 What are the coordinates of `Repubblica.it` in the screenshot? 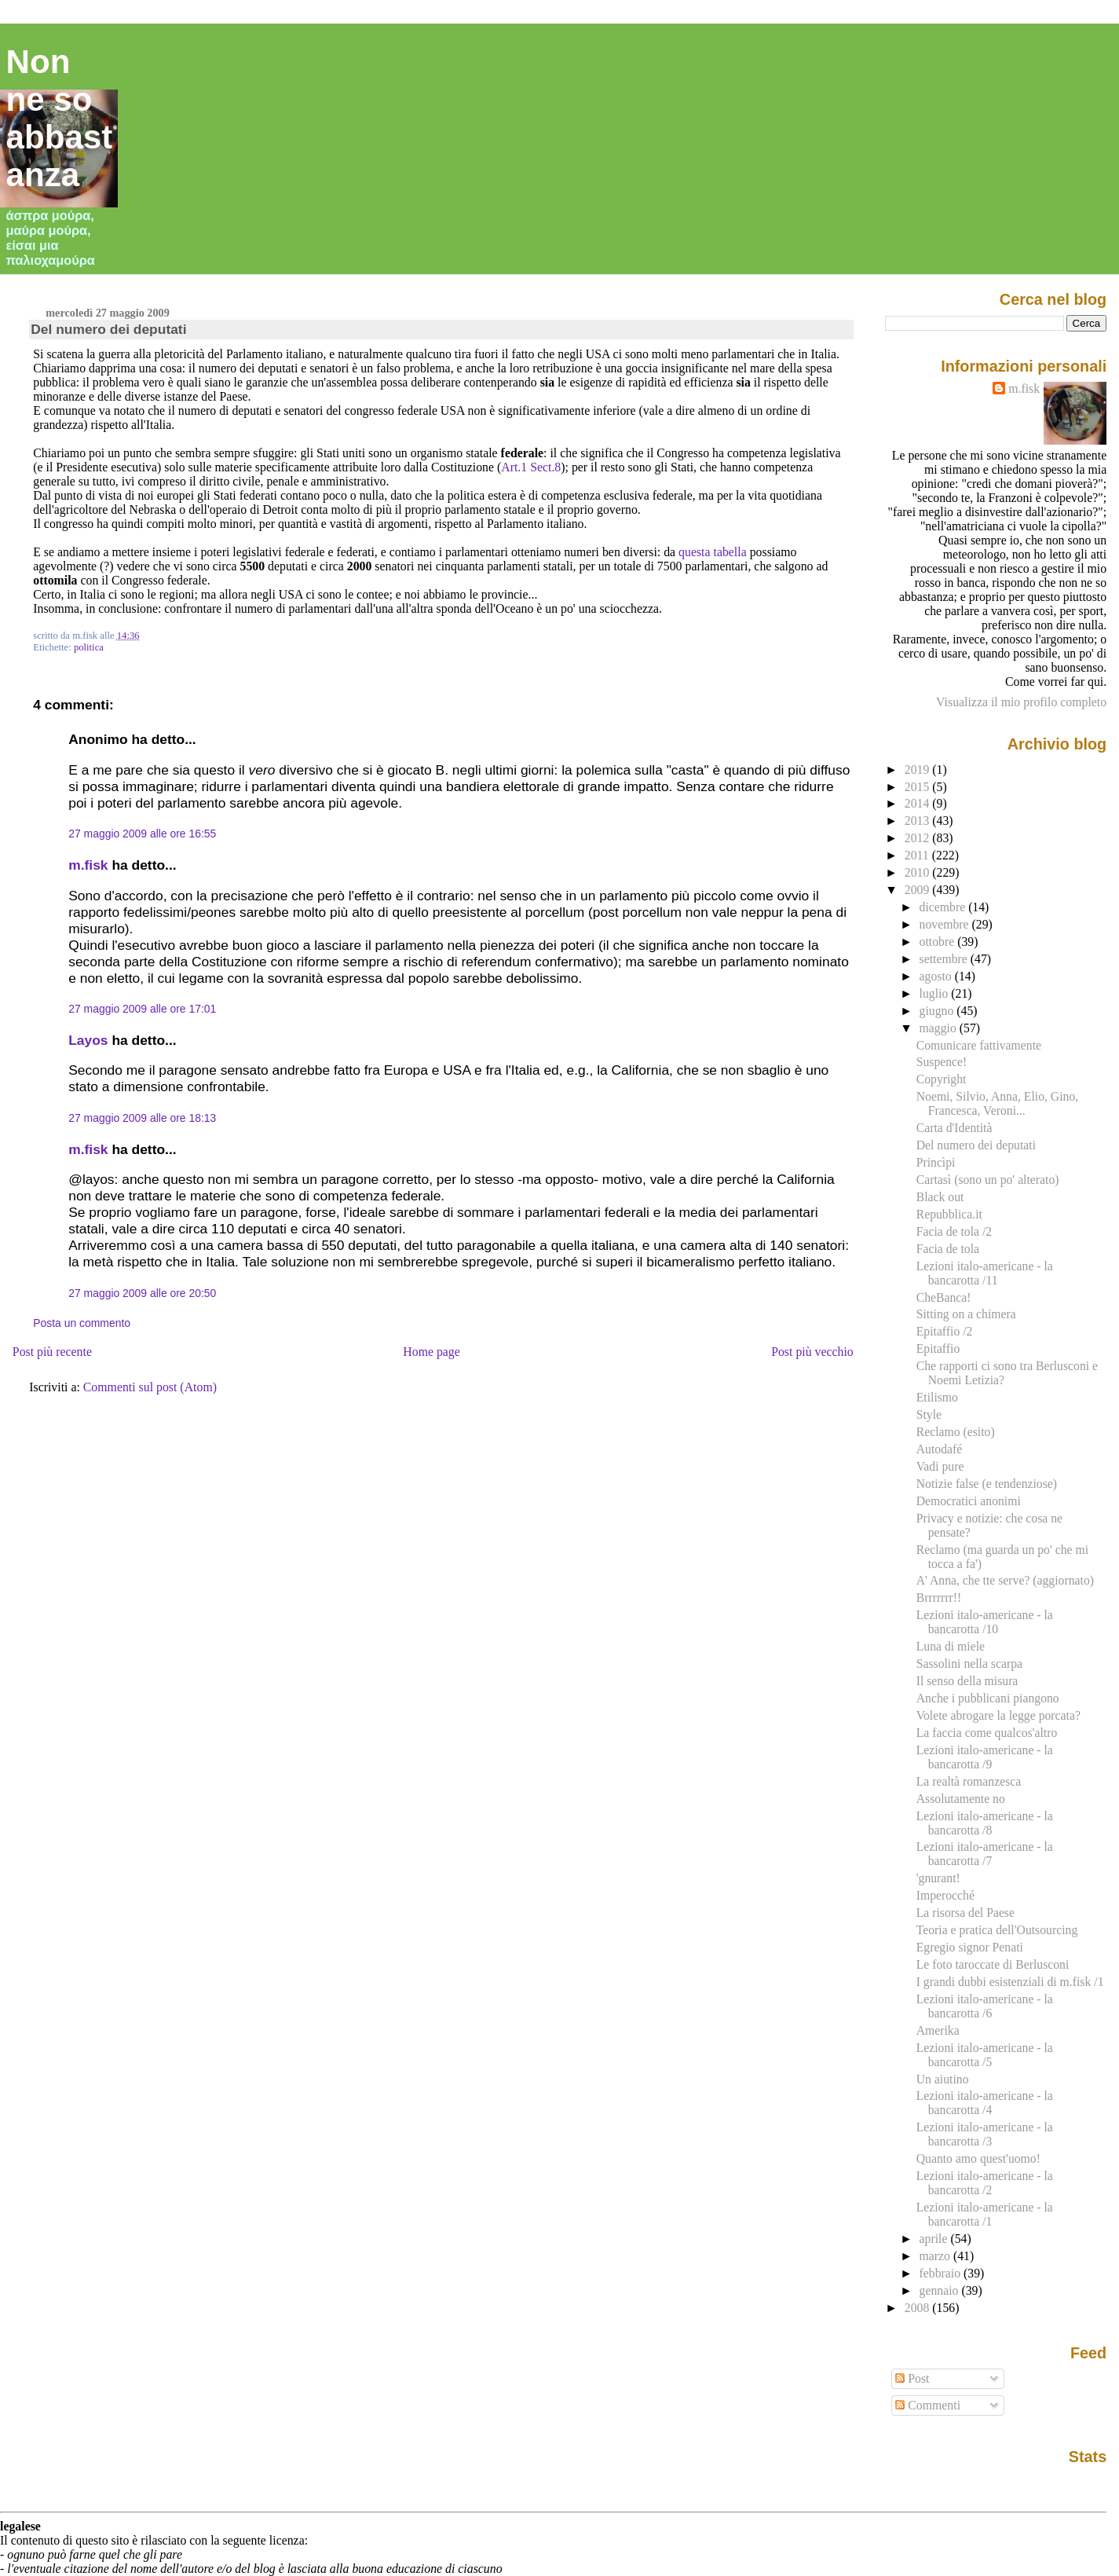 It's located at (949, 1214).